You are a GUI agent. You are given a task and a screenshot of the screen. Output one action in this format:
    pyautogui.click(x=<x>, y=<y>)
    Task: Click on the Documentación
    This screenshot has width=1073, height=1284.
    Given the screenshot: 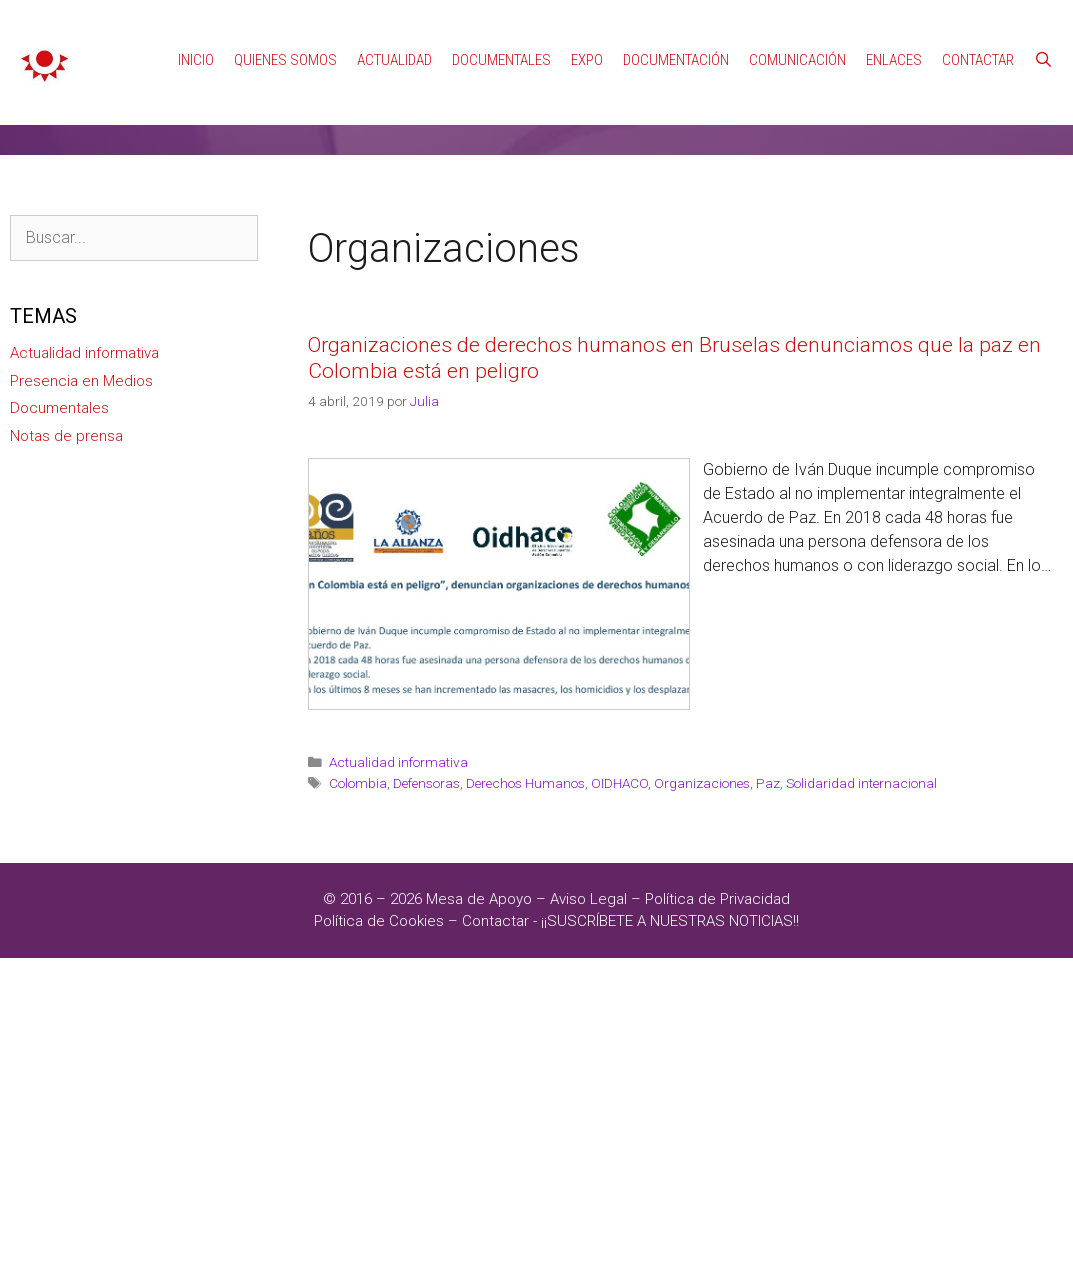 What is the action you would take?
    pyautogui.click(x=676, y=60)
    